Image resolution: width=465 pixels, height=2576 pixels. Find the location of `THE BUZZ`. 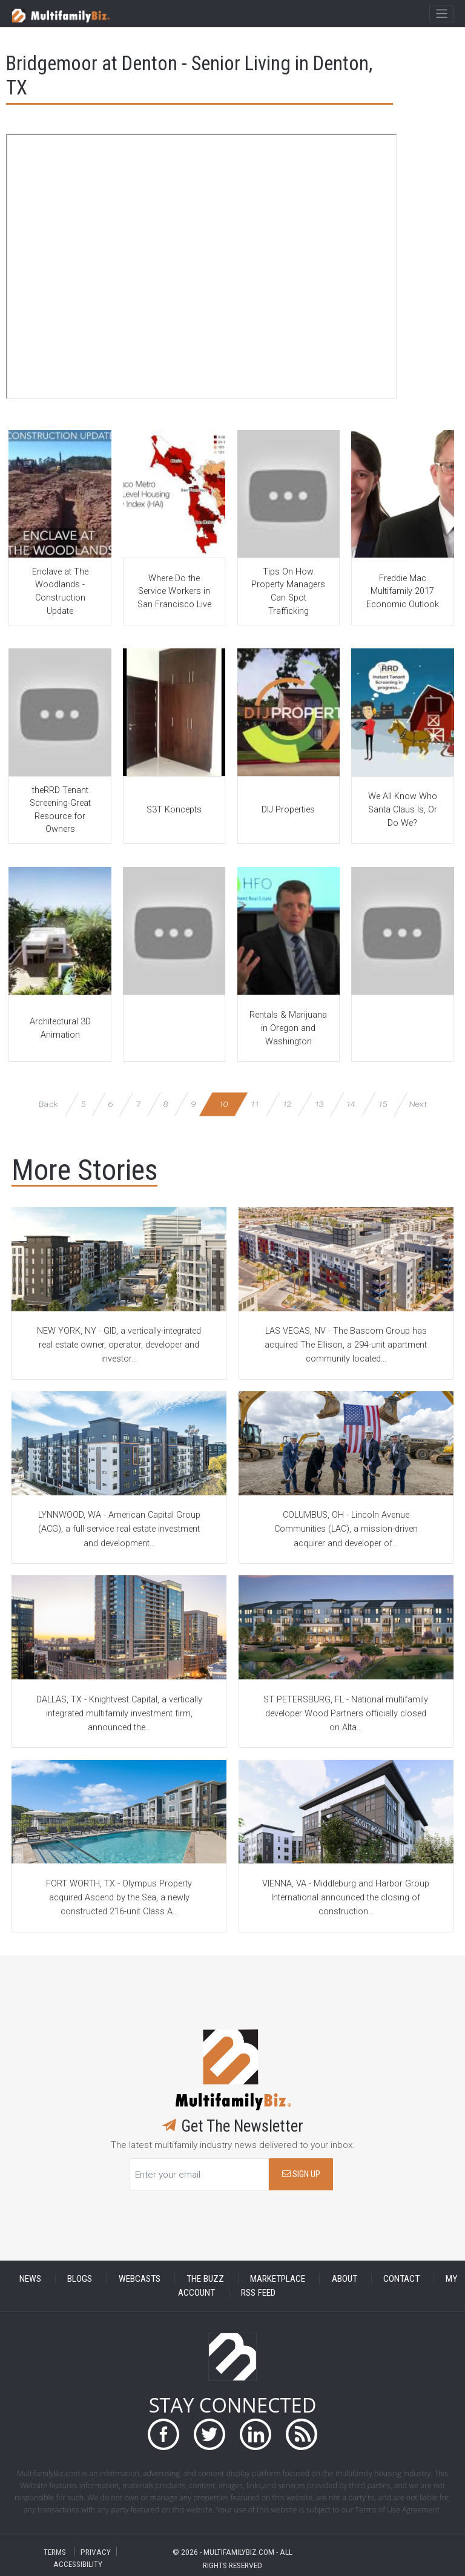

THE BUZZ is located at coordinates (205, 2278).